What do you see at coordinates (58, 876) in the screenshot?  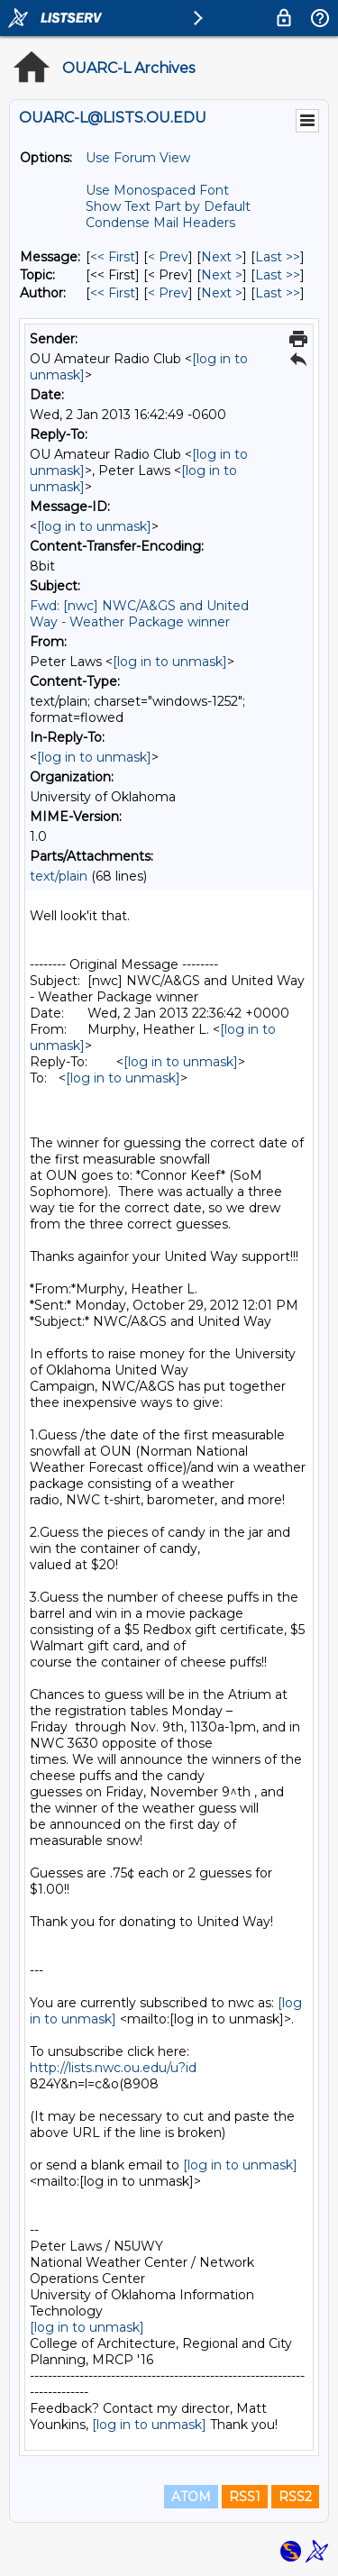 I see `text/plain` at bounding box center [58, 876].